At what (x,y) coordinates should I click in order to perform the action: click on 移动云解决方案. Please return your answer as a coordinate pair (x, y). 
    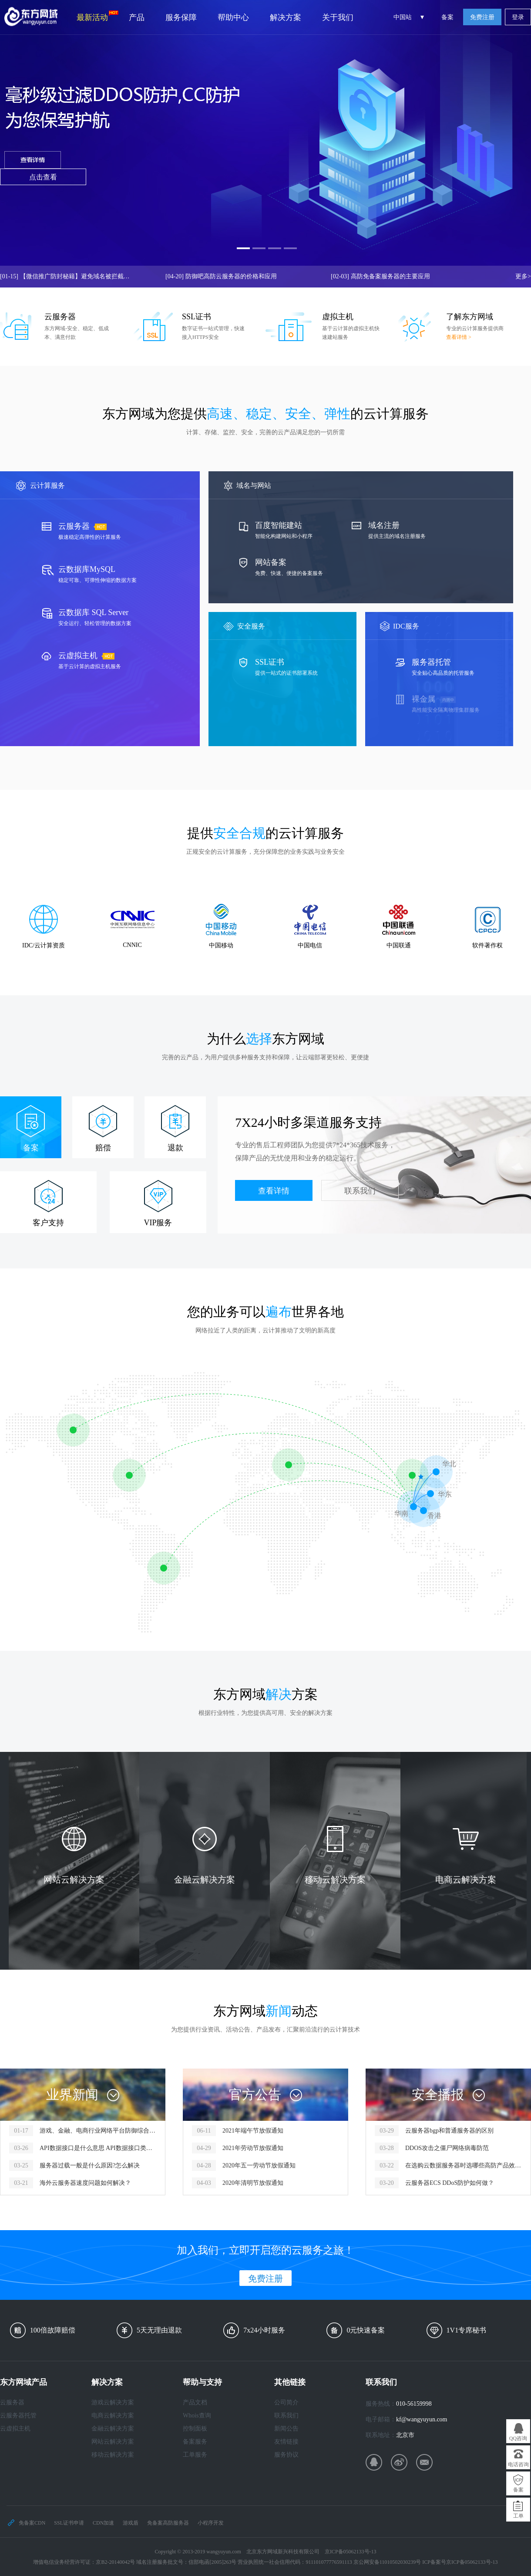
    Looking at the image, I should click on (112, 2454).